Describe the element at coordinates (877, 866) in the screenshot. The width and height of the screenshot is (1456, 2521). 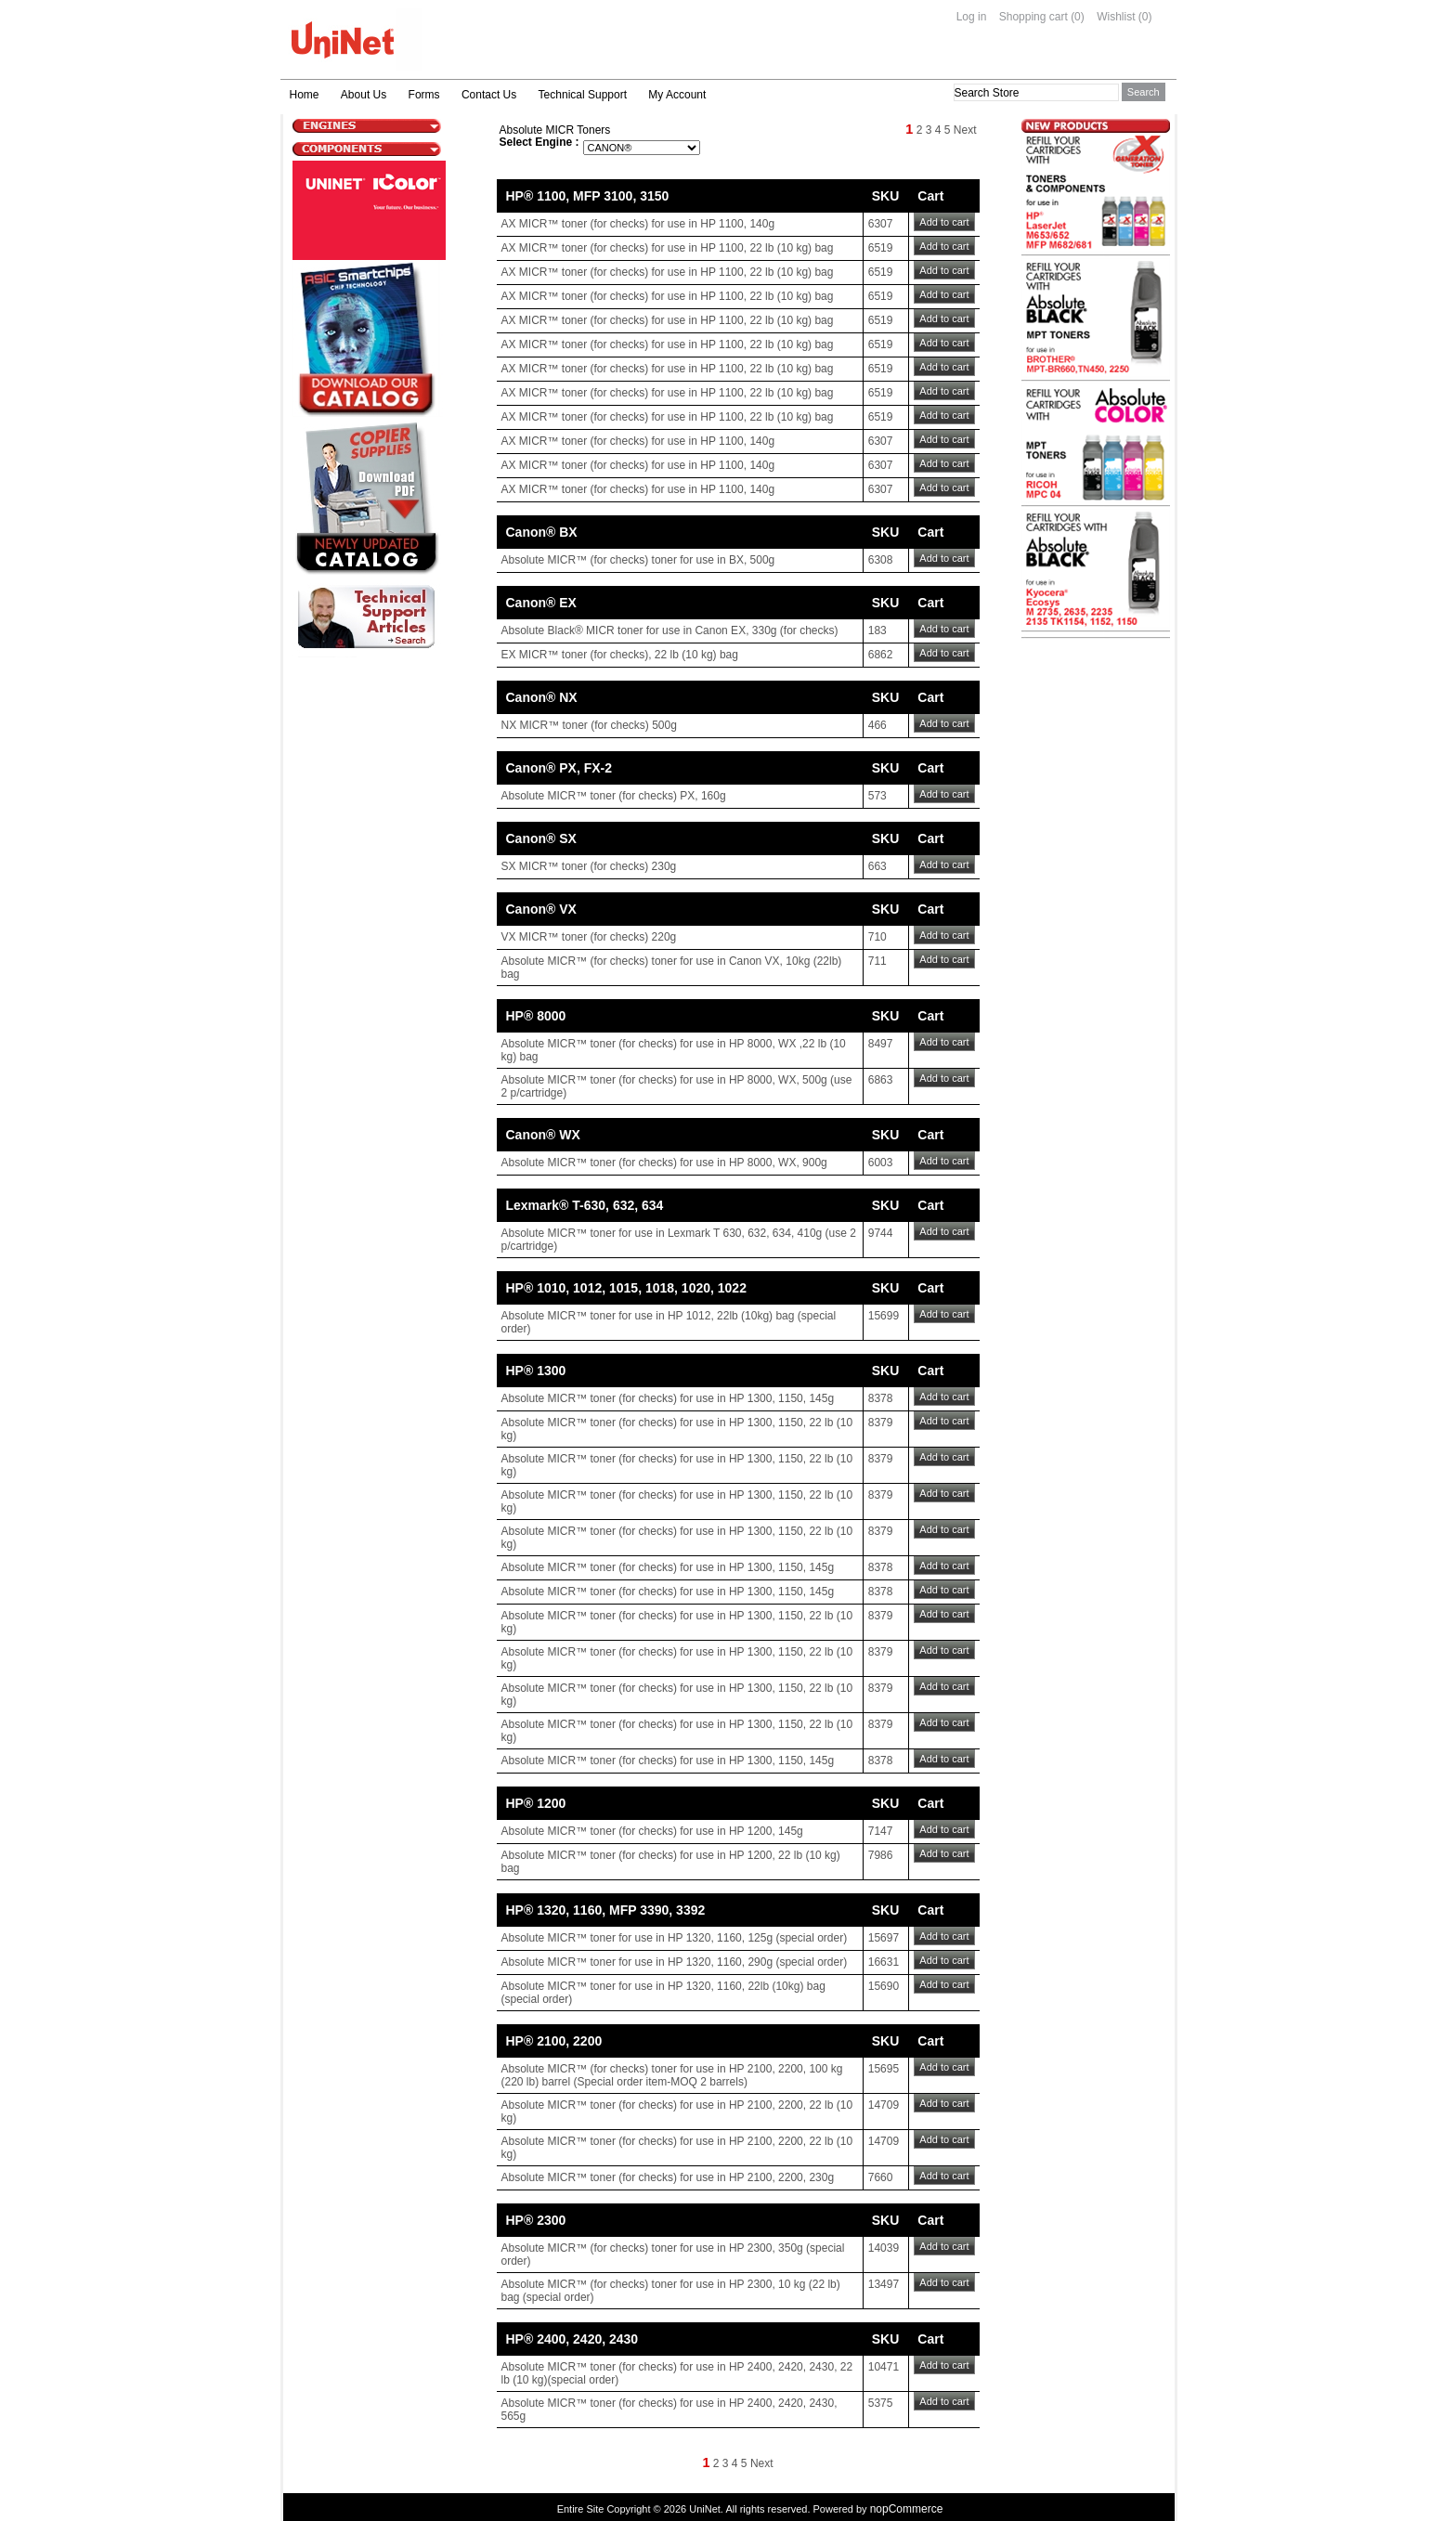
I see `663` at that location.